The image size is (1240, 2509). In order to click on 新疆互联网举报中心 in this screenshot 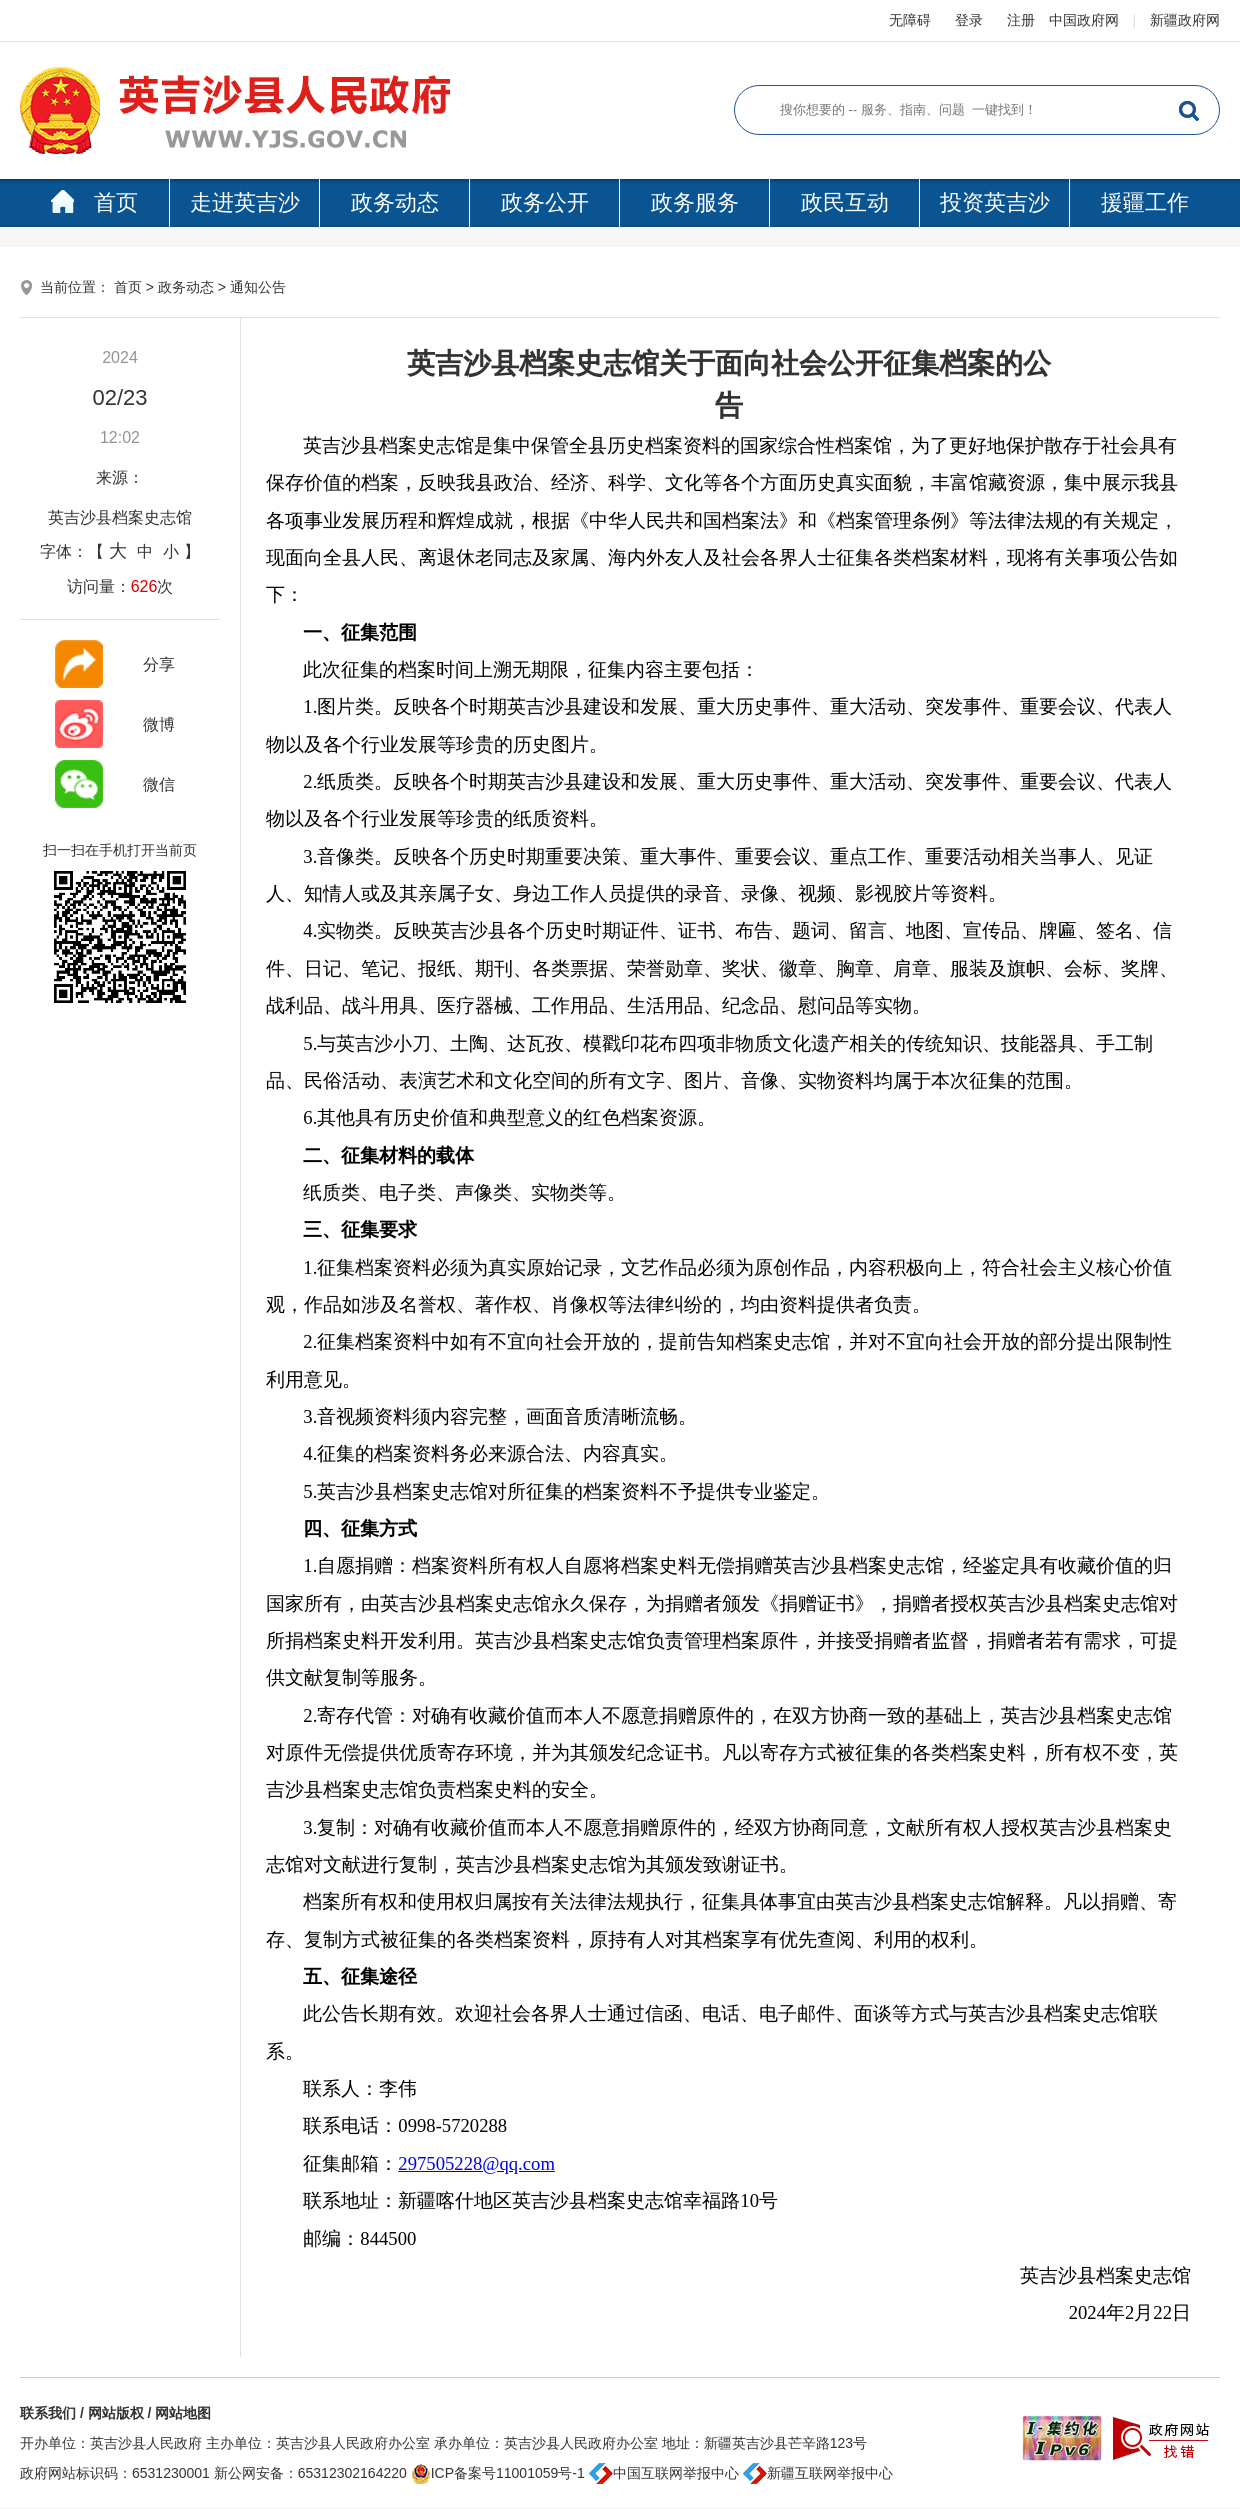, I will do `click(818, 2473)`.